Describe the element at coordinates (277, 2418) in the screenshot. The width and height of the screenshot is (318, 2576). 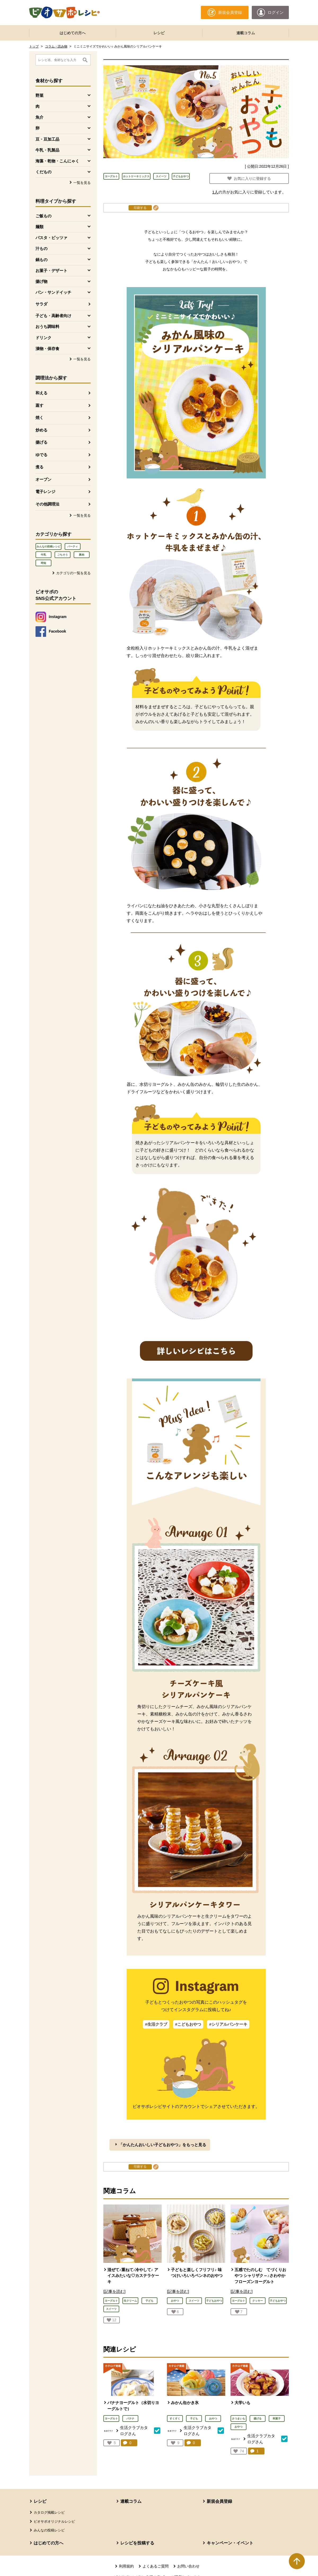
I see `和菓子` at that location.